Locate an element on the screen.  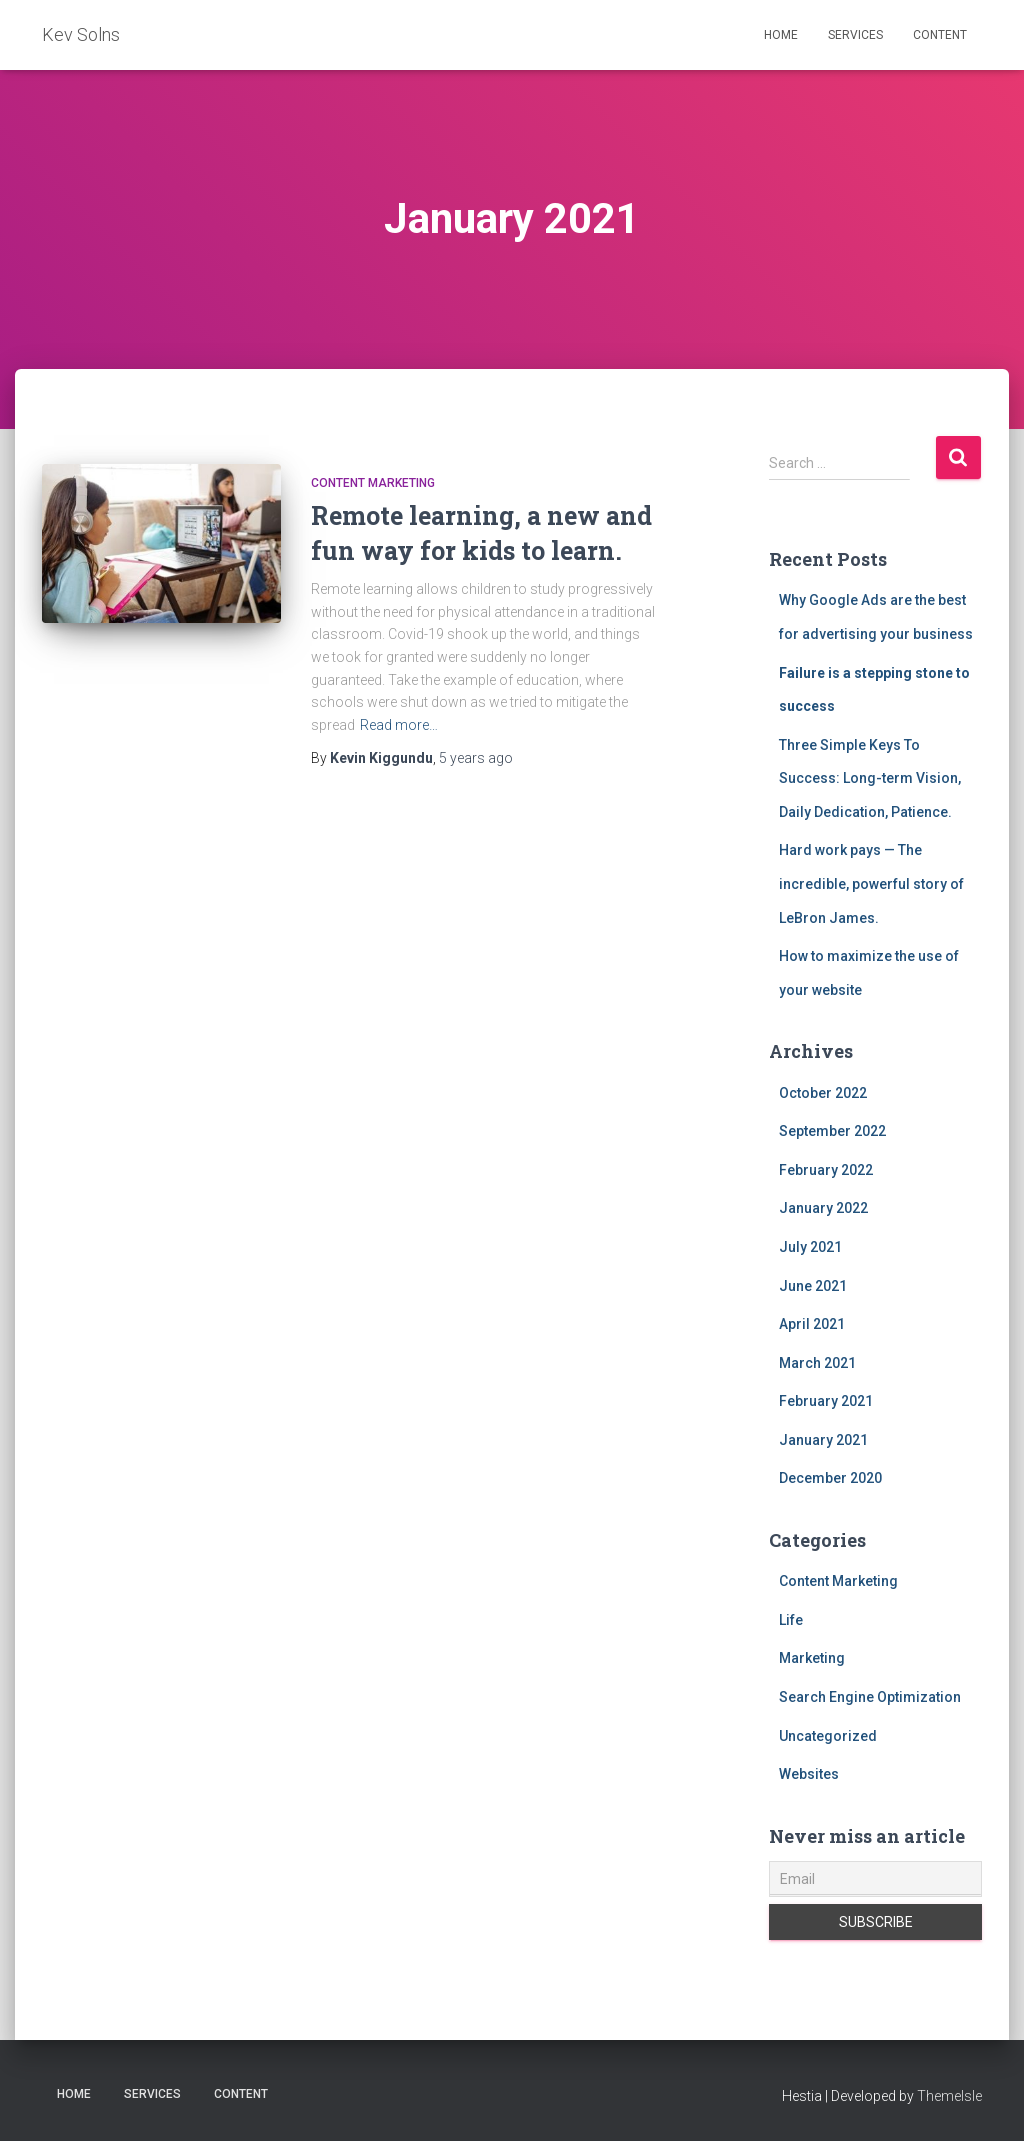
December 2020 is located at coordinates (830, 1478).